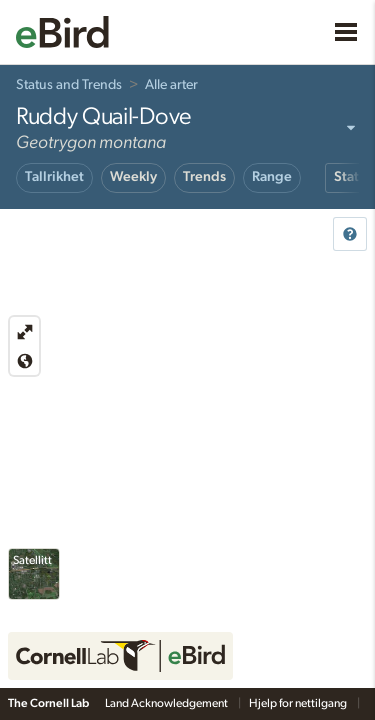  What do you see at coordinates (171, 85) in the screenshot?
I see `Alle arter` at bounding box center [171, 85].